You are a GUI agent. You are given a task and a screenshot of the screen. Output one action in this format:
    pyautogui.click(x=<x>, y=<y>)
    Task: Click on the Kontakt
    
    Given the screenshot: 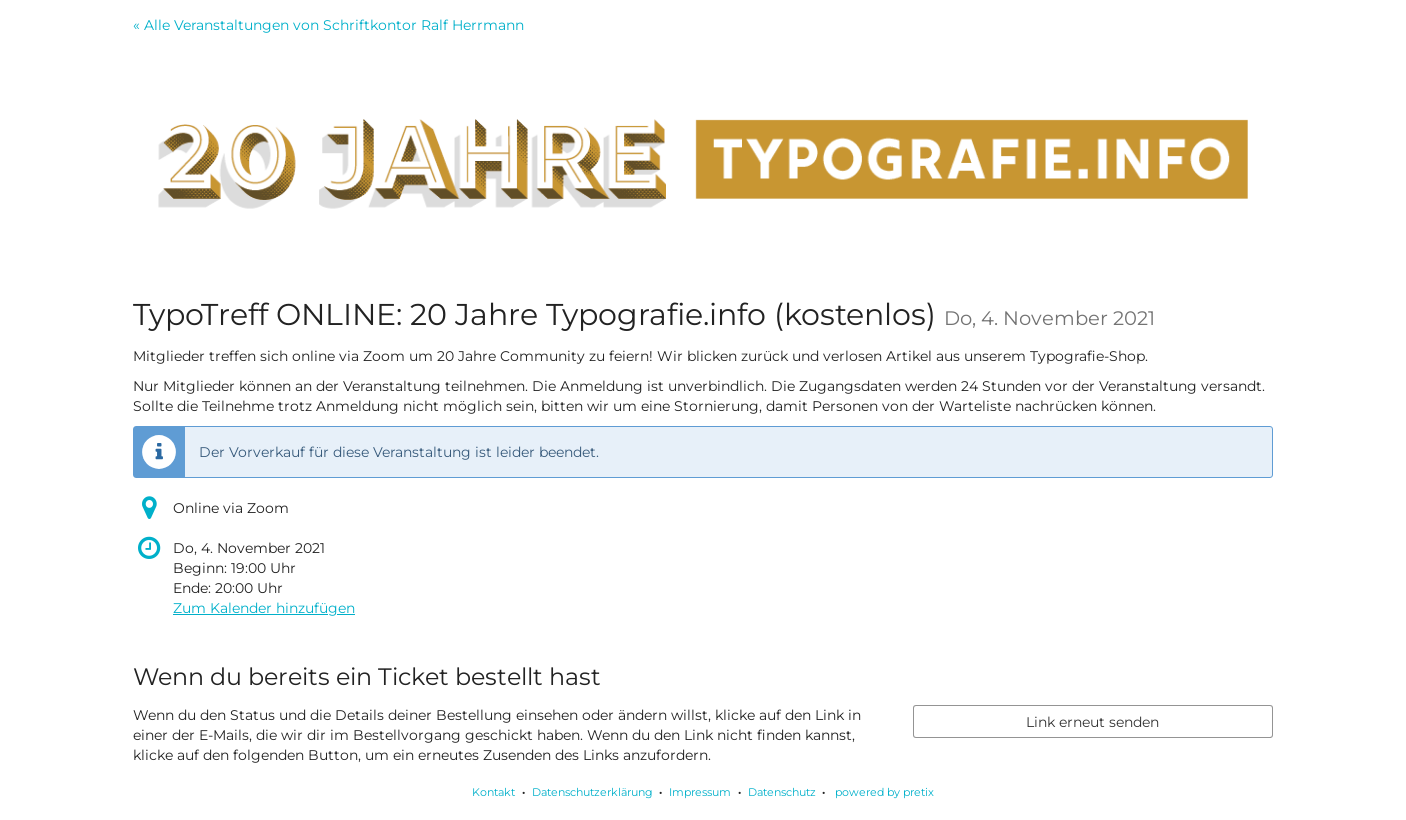 What is the action you would take?
    pyautogui.click(x=493, y=792)
    